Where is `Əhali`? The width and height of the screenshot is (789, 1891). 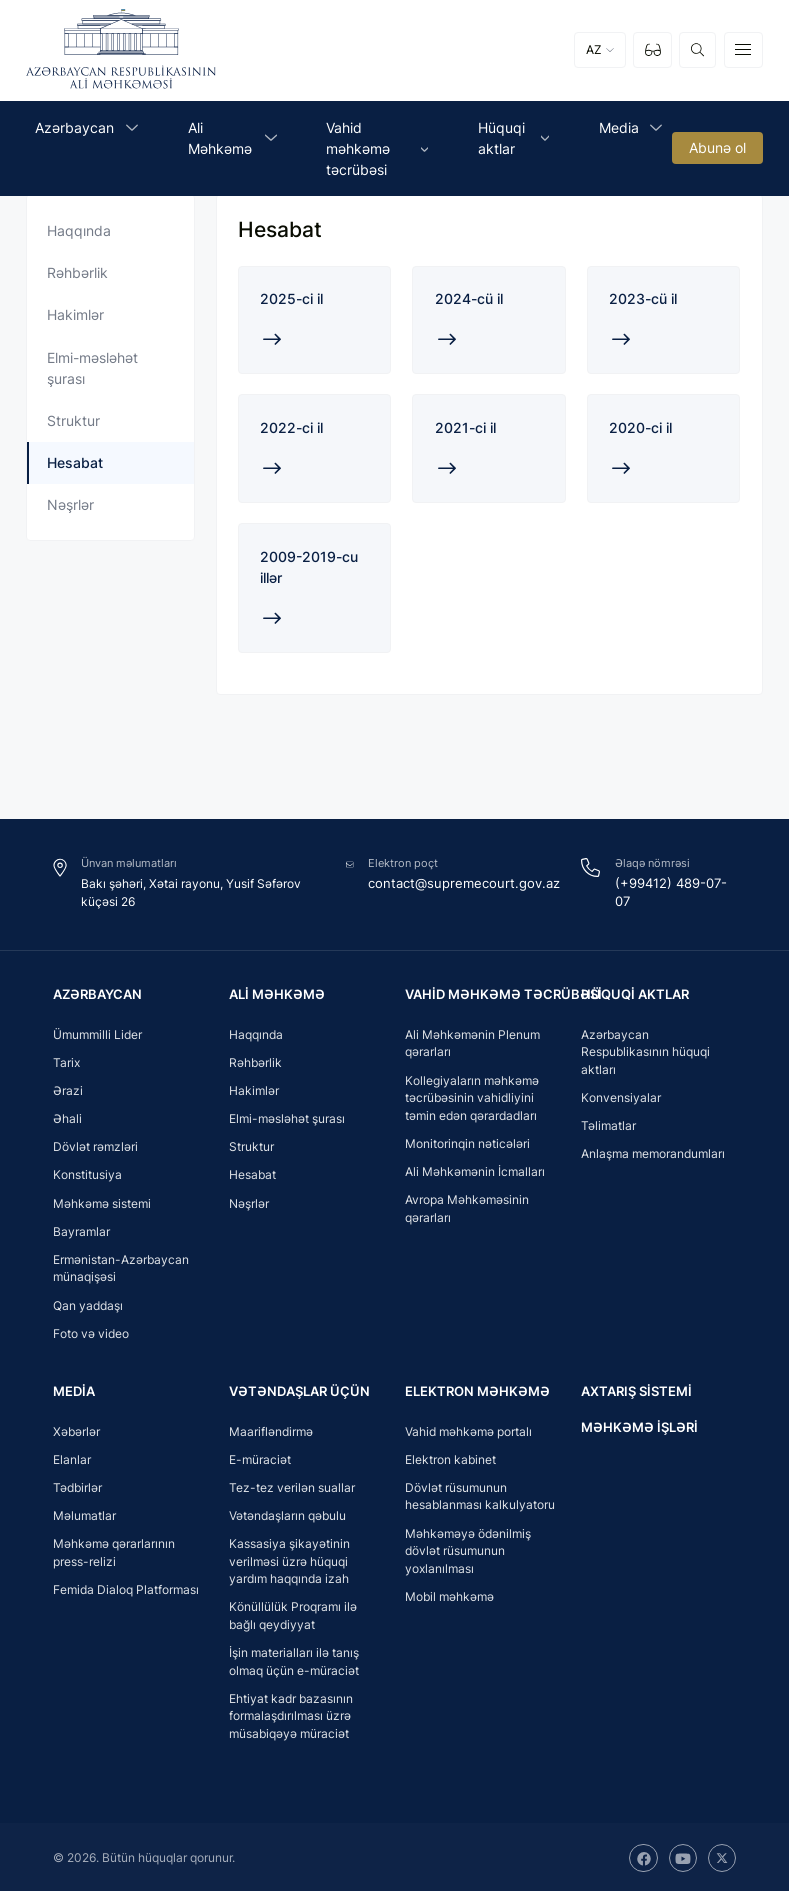
Əhali is located at coordinates (67, 1116).